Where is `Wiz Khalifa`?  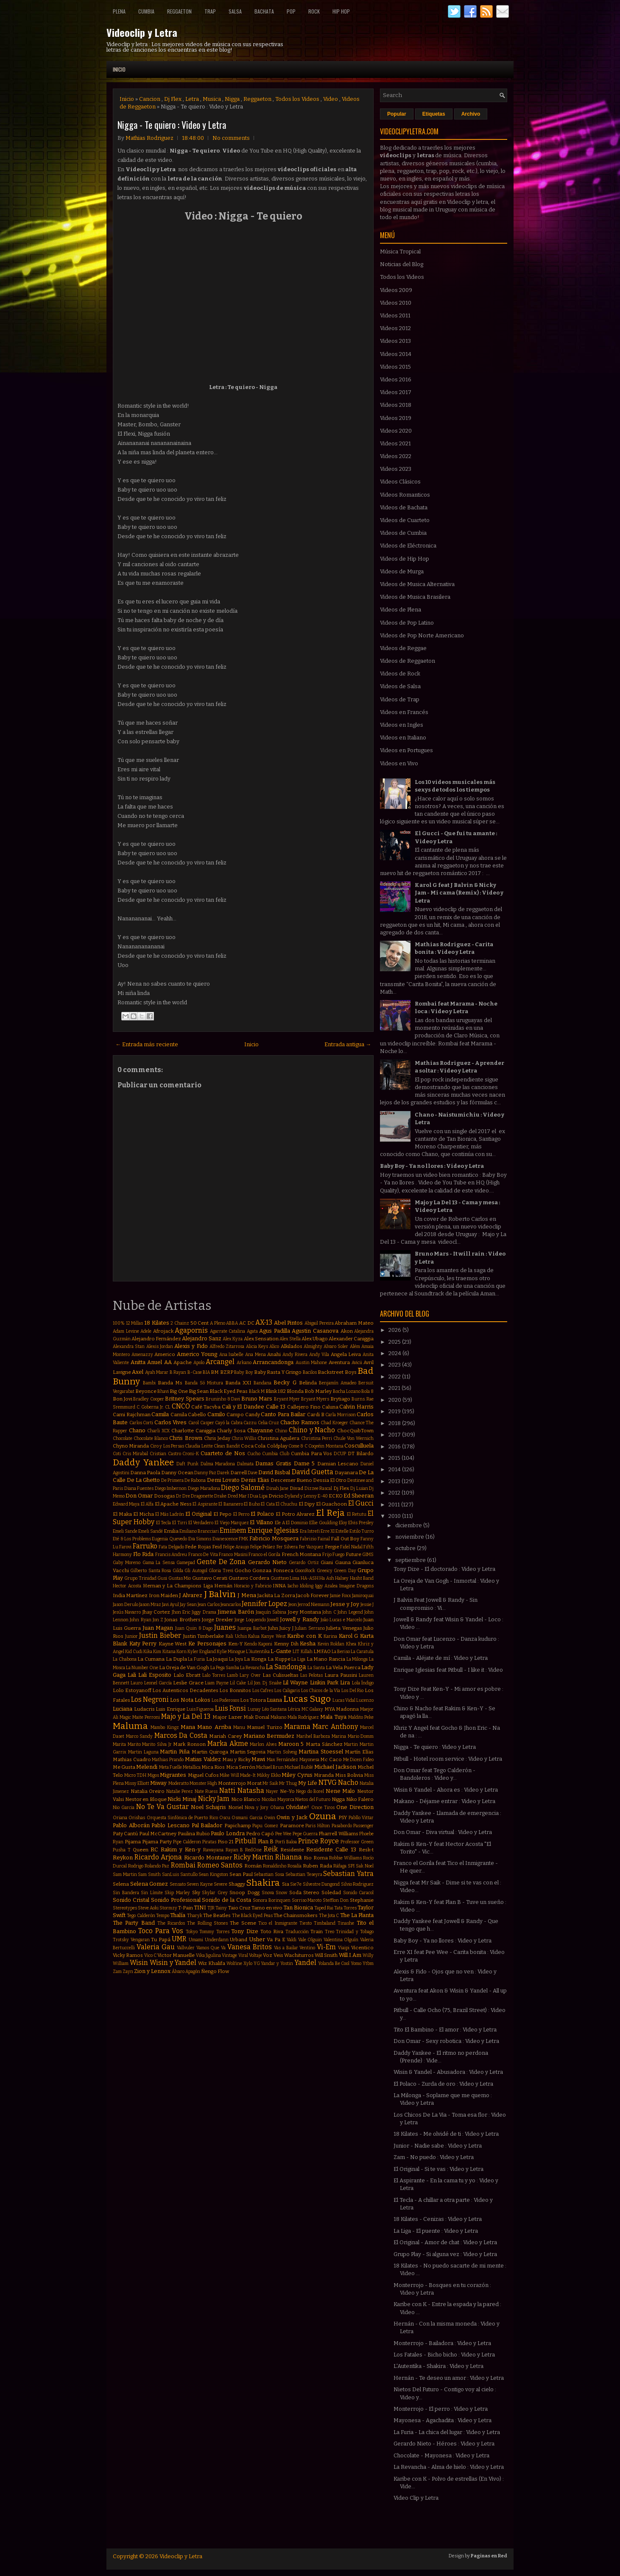
Wiz Khalifa is located at coordinates (211, 1963).